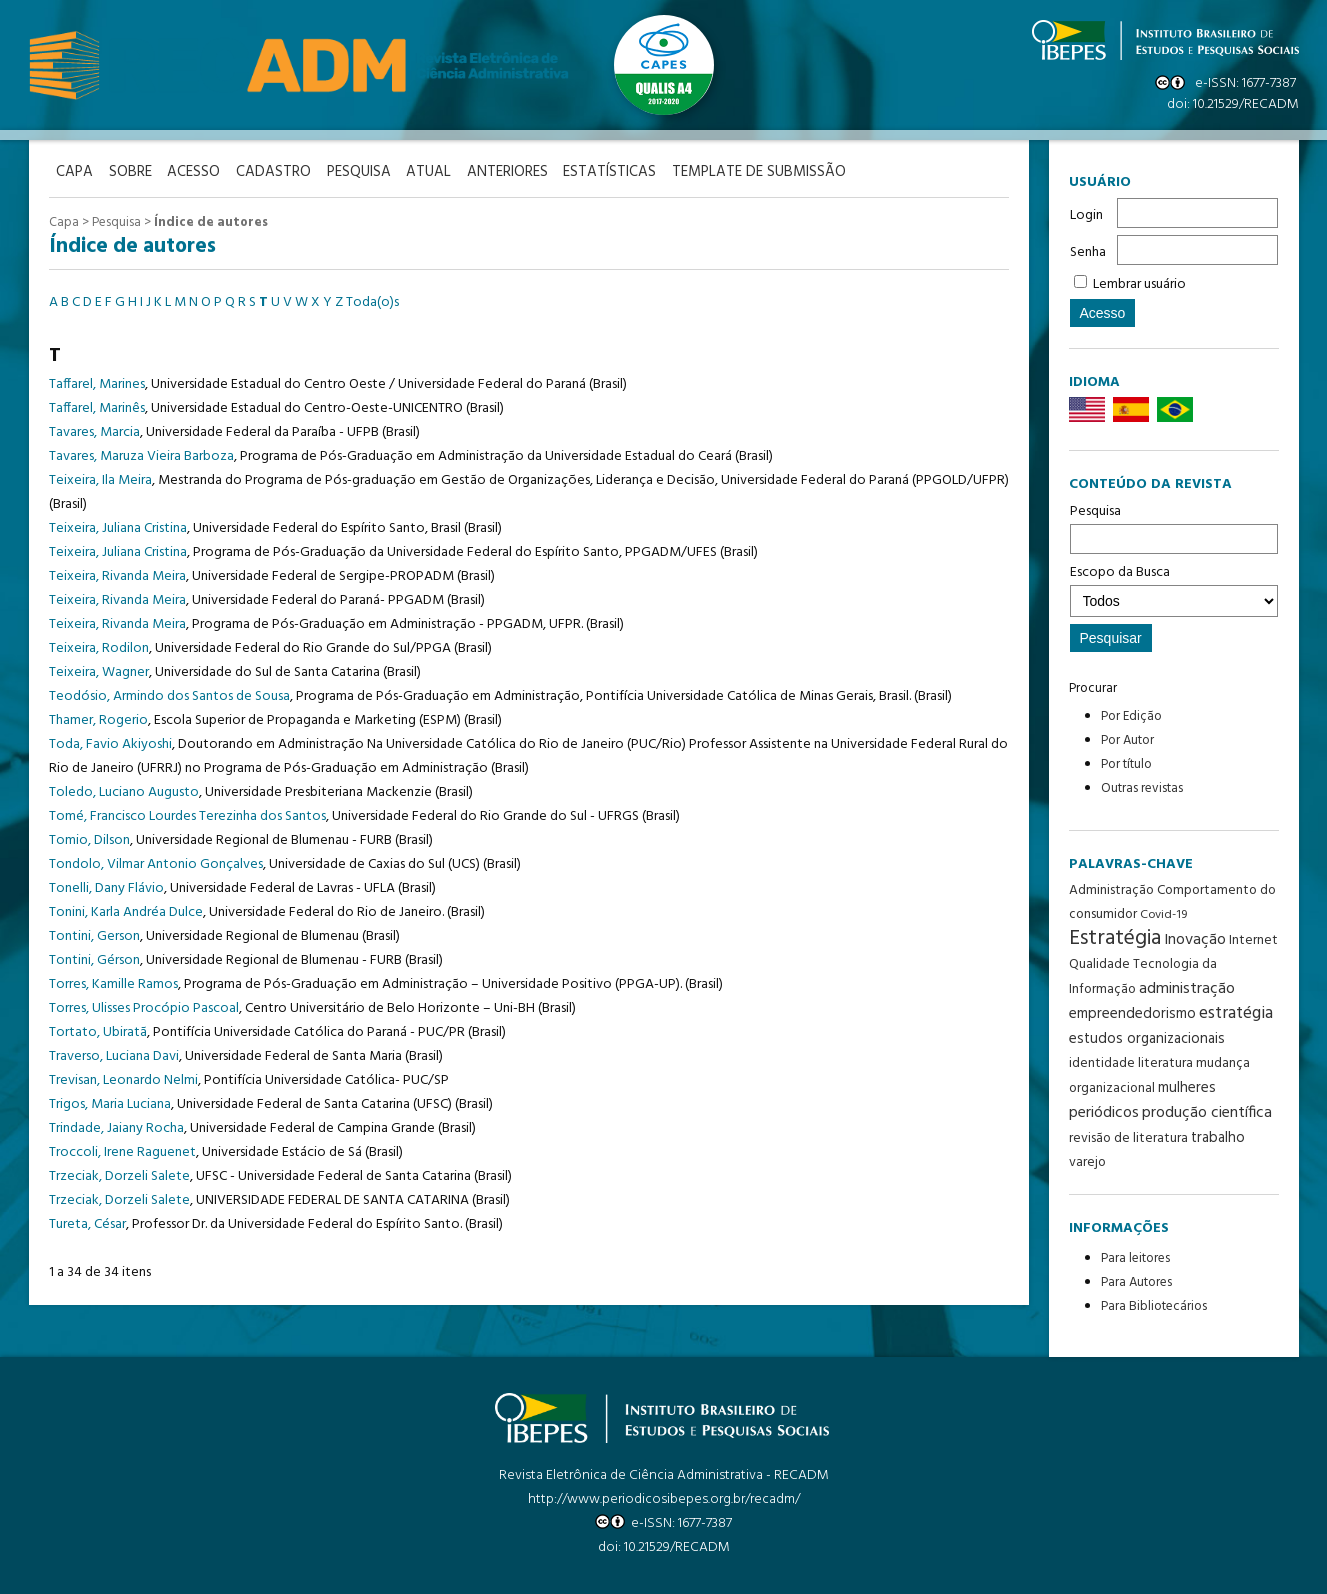 The height and width of the screenshot is (1594, 1327). Describe the element at coordinates (123, 1078) in the screenshot. I see `Trevisan, Leonardo Nelmi` at that location.